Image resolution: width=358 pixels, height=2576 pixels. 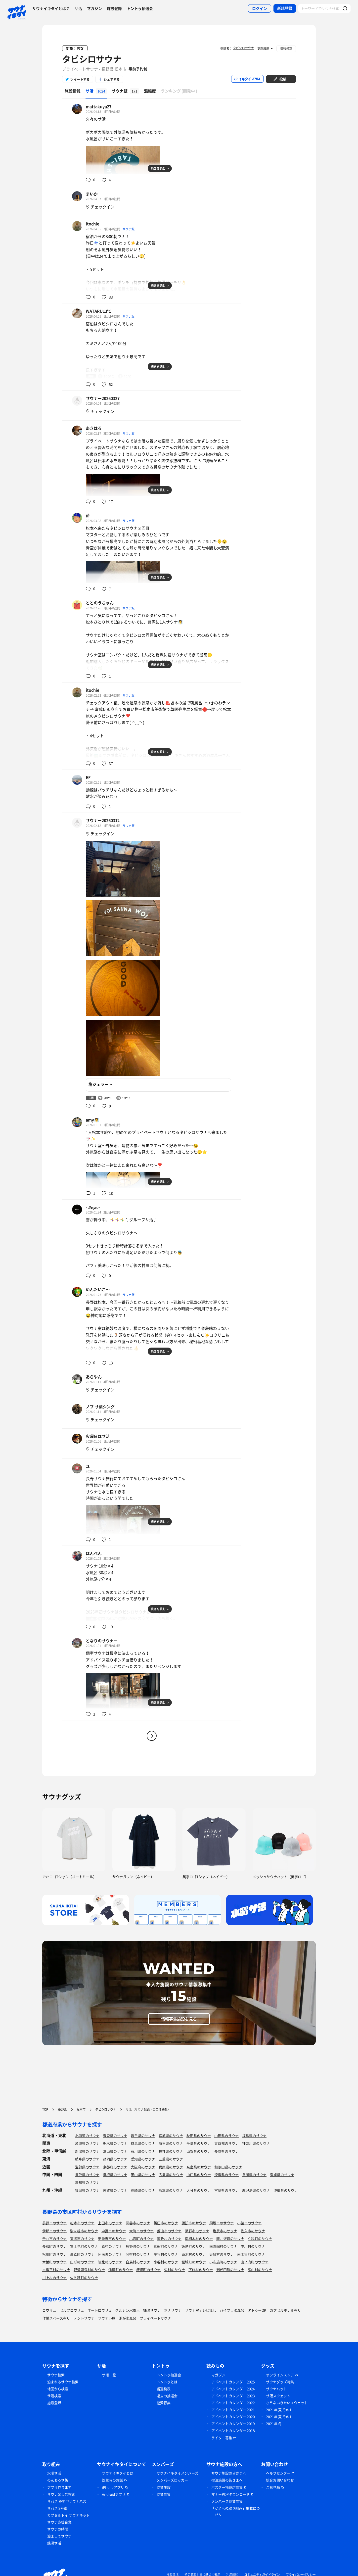 What do you see at coordinates (54, 2395) in the screenshot?
I see `サ活検索` at bounding box center [54, 2395].